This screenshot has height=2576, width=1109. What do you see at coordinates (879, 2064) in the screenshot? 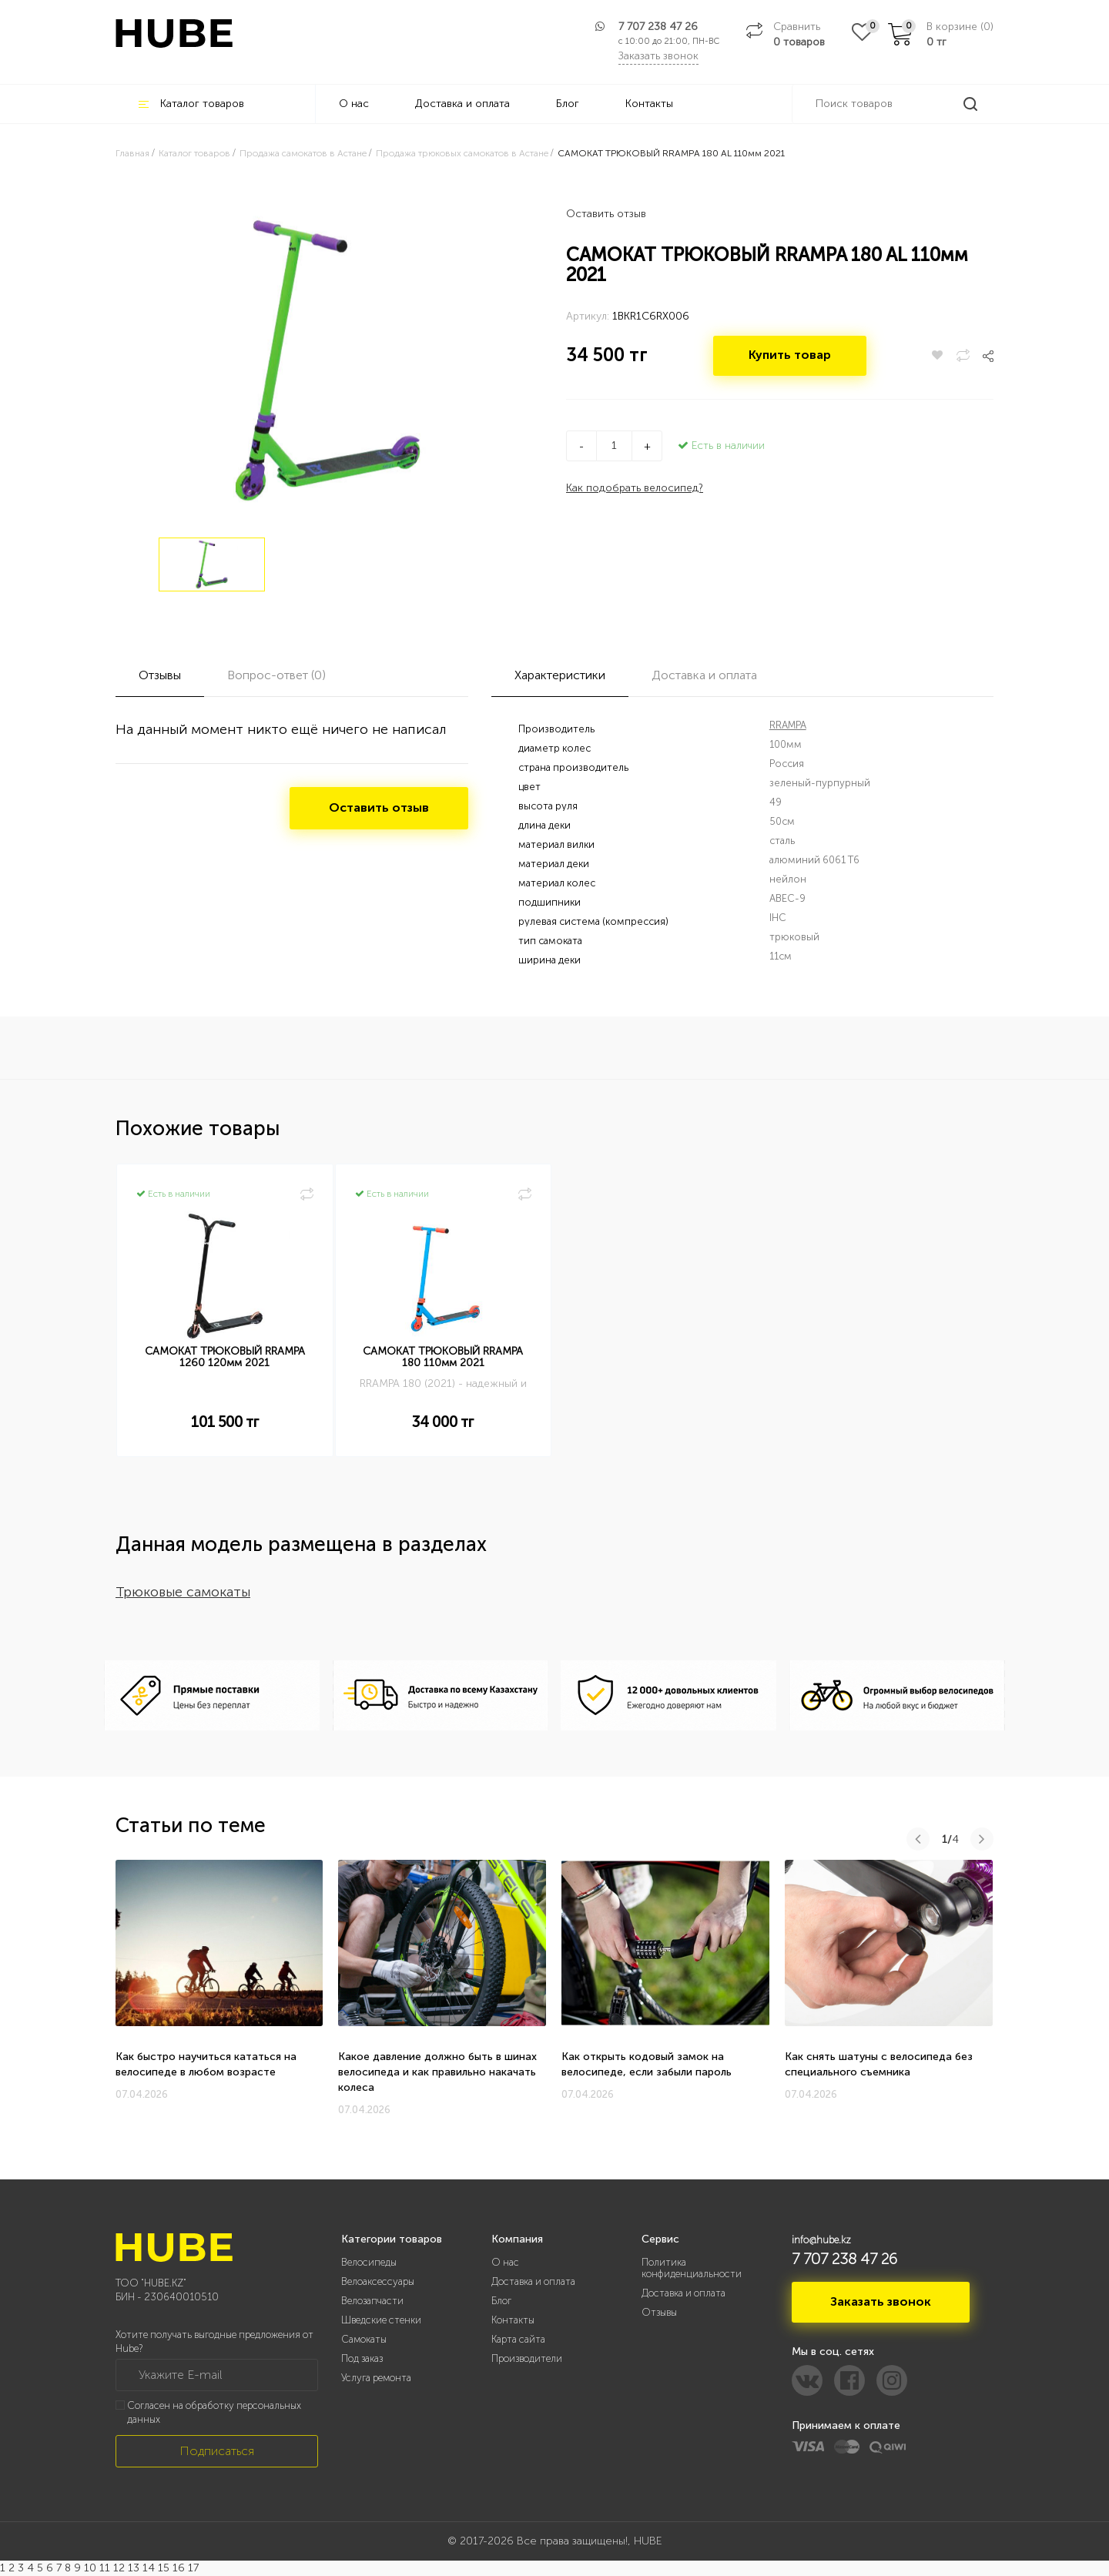
I see `Как снять шатуны с велосипеда без специального съемника` at bounding box center [879, 2064].